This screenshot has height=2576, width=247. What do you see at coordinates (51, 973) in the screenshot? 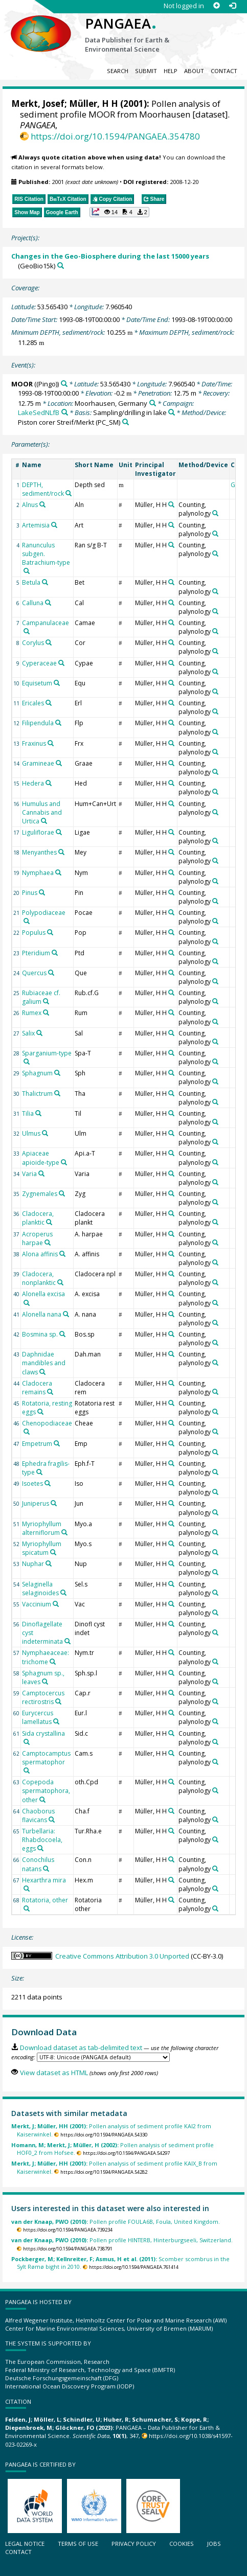
I see `[Search PANGAEA for other datasets related to 'Quercus']` at bounding box center [51, 973].